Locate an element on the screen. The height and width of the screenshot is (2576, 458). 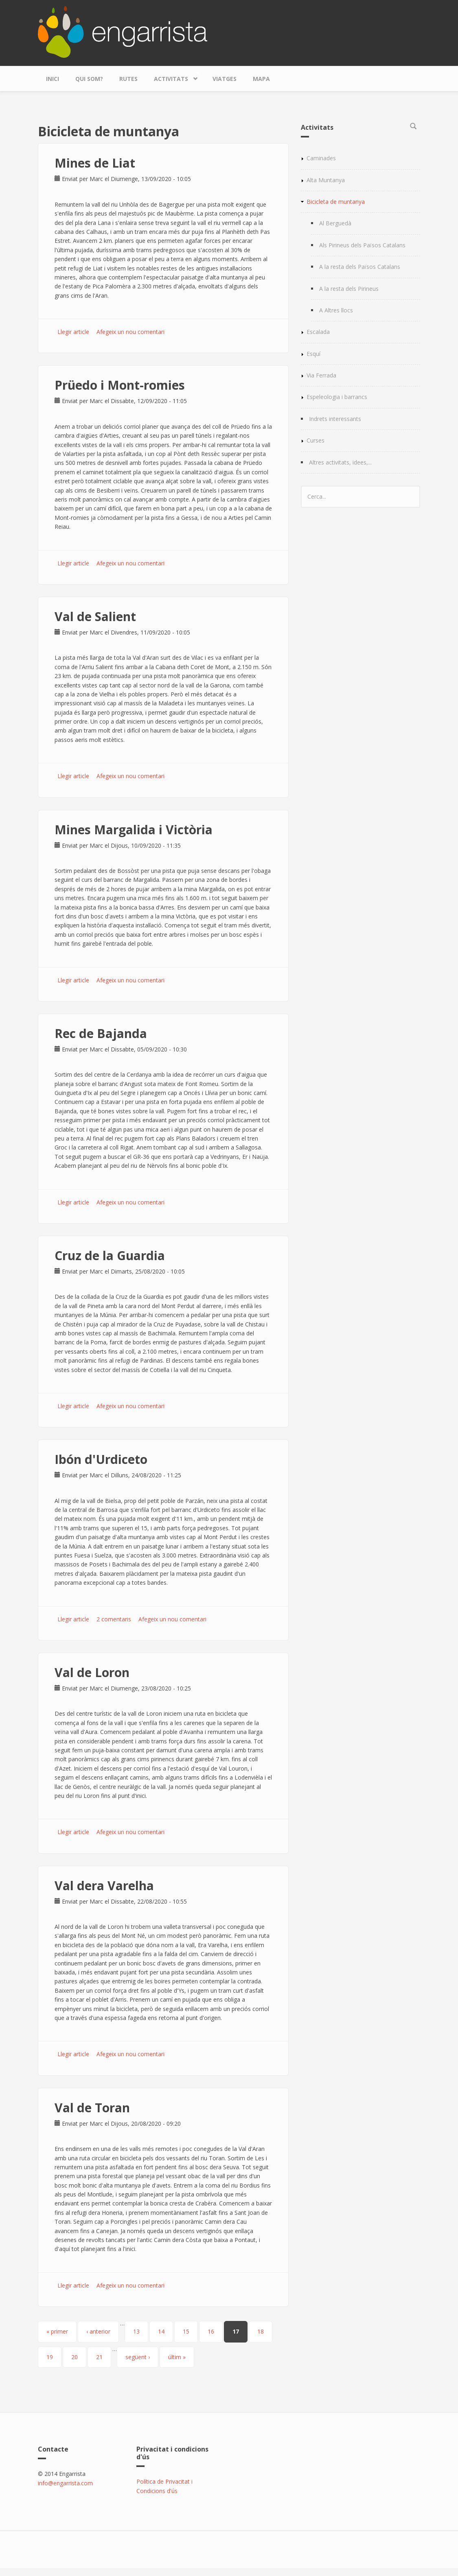
19 is located at coordinates (49, 2357).